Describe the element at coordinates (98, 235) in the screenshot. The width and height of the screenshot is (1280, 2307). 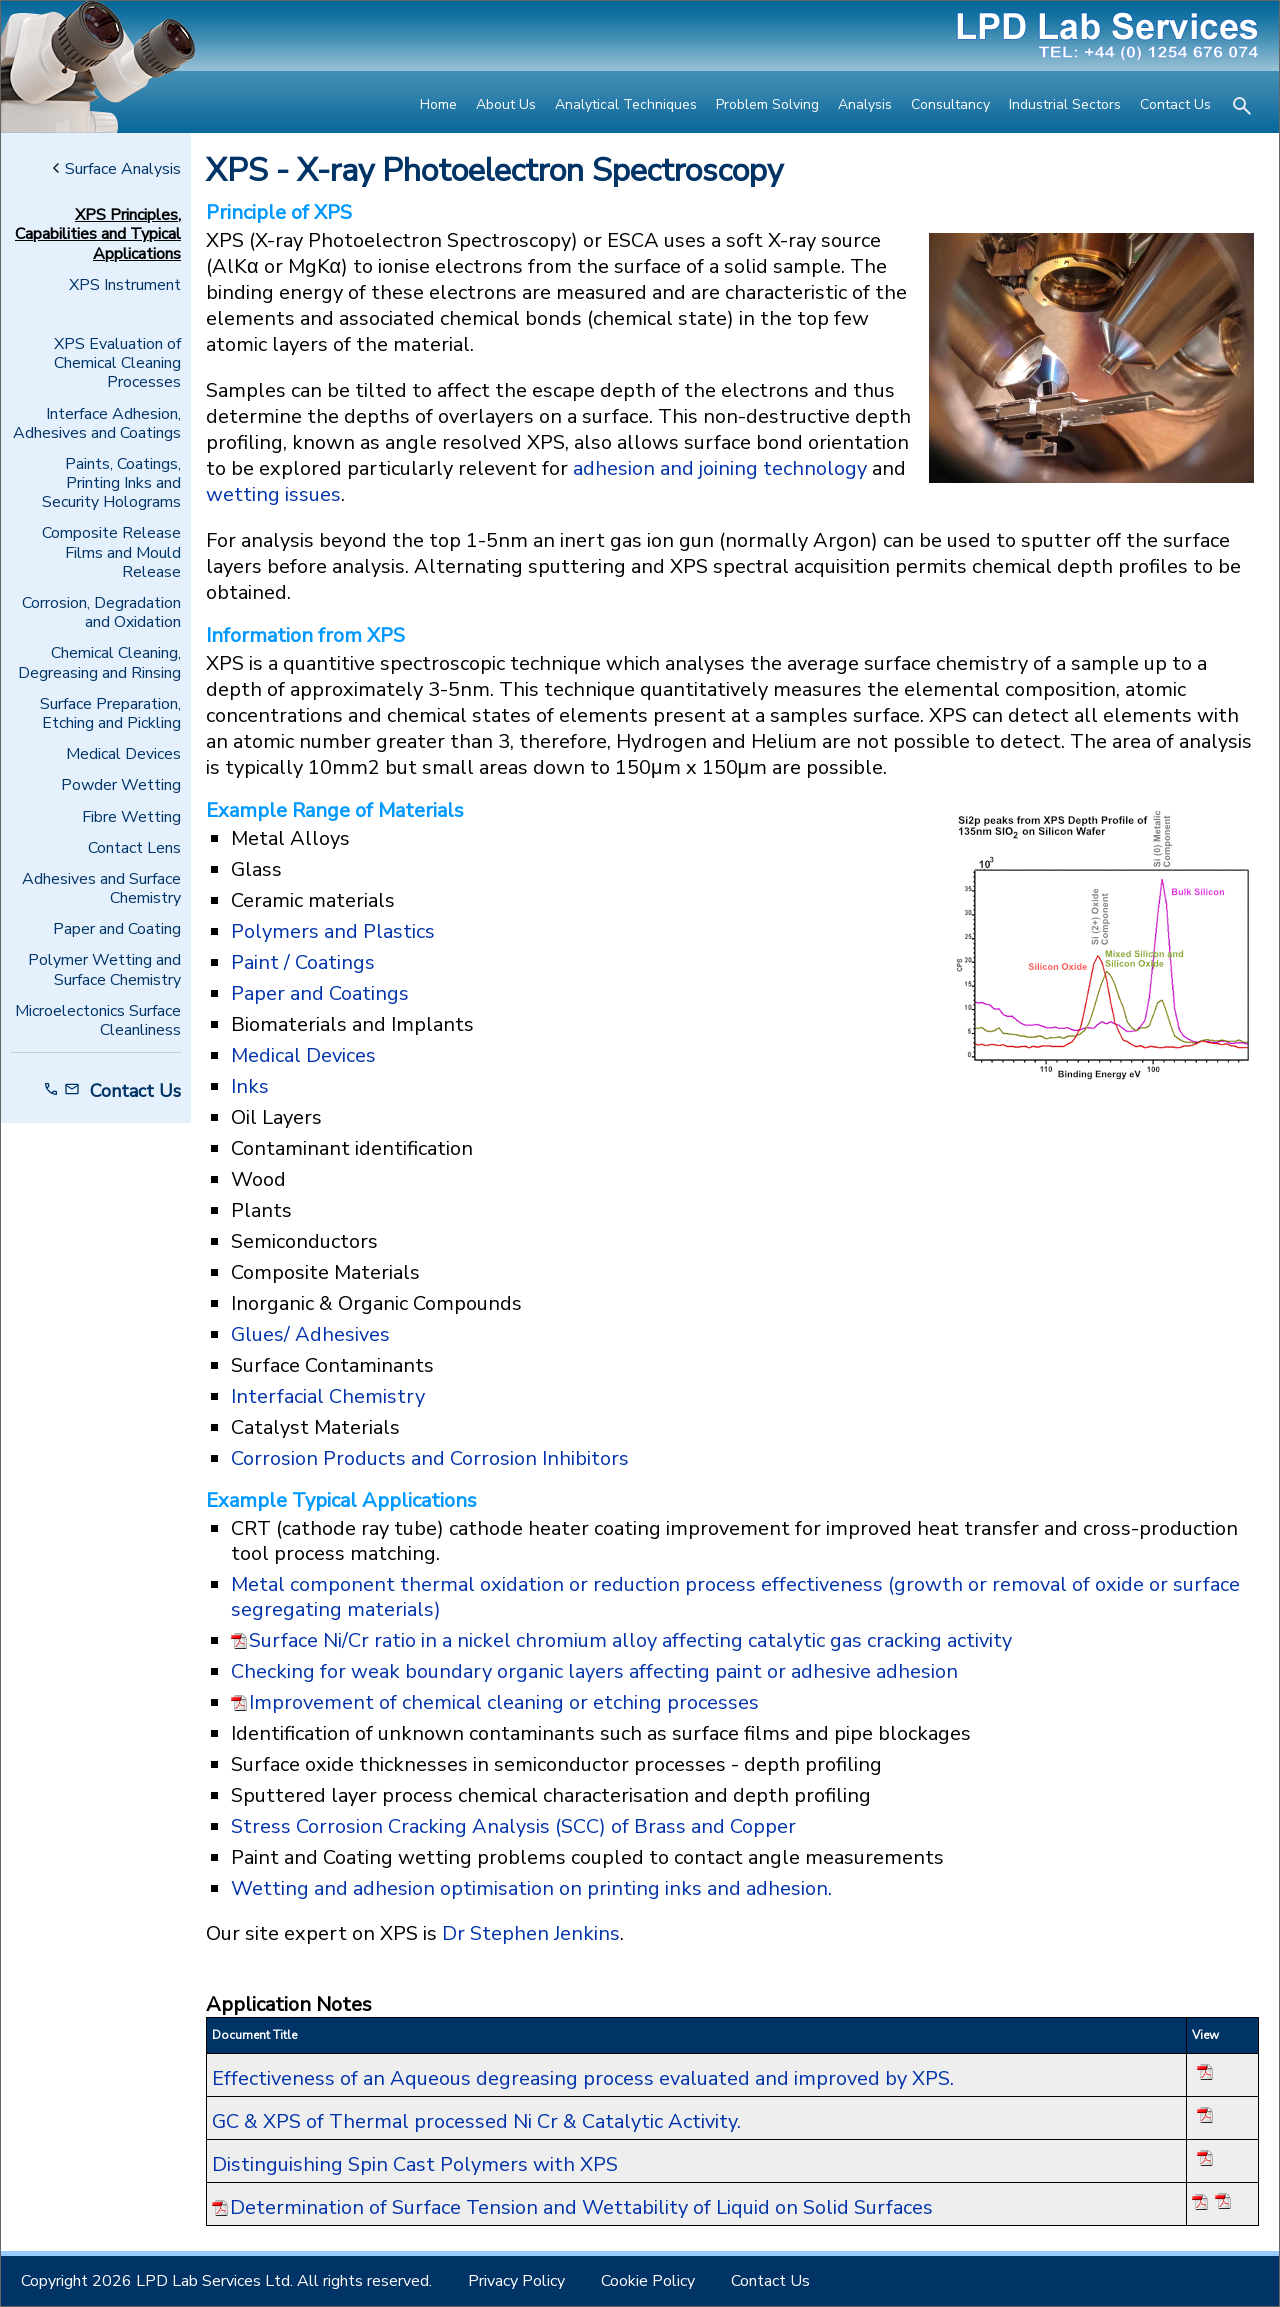
I see `XPS Principles, Capabilities and Typical Applications` at that location.